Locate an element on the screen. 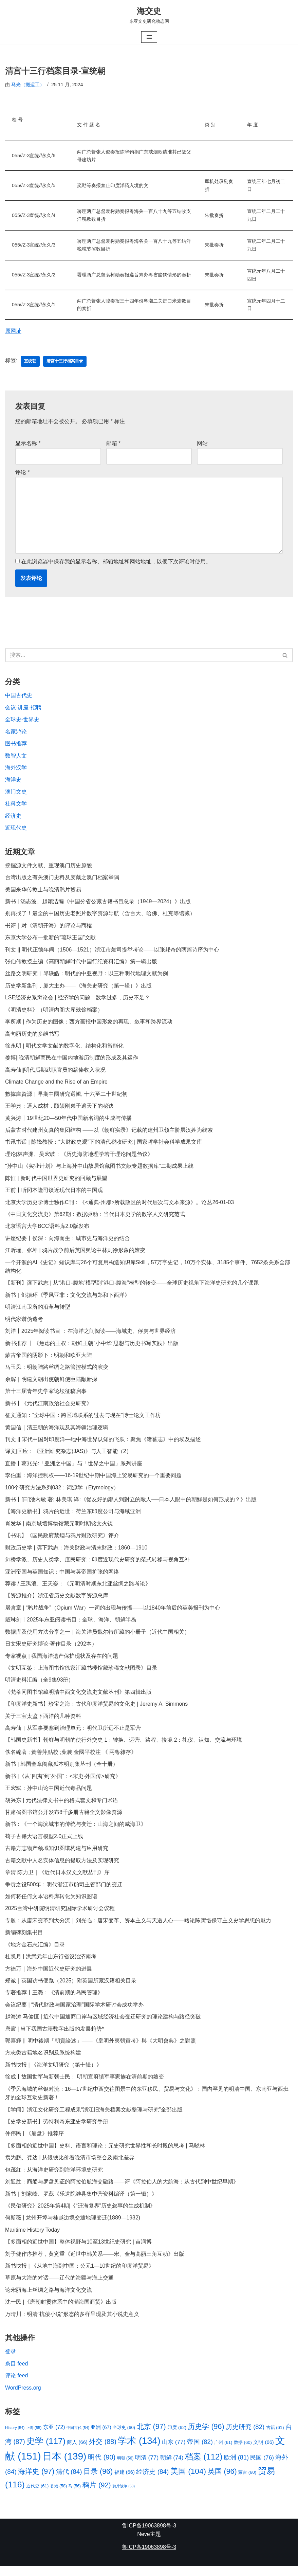 This screenshot has width=298, height=2576. LSE经济史系辩论会 | 经济学的问题：数学过多，历史不足？ is located at coordinates (77, 1000).